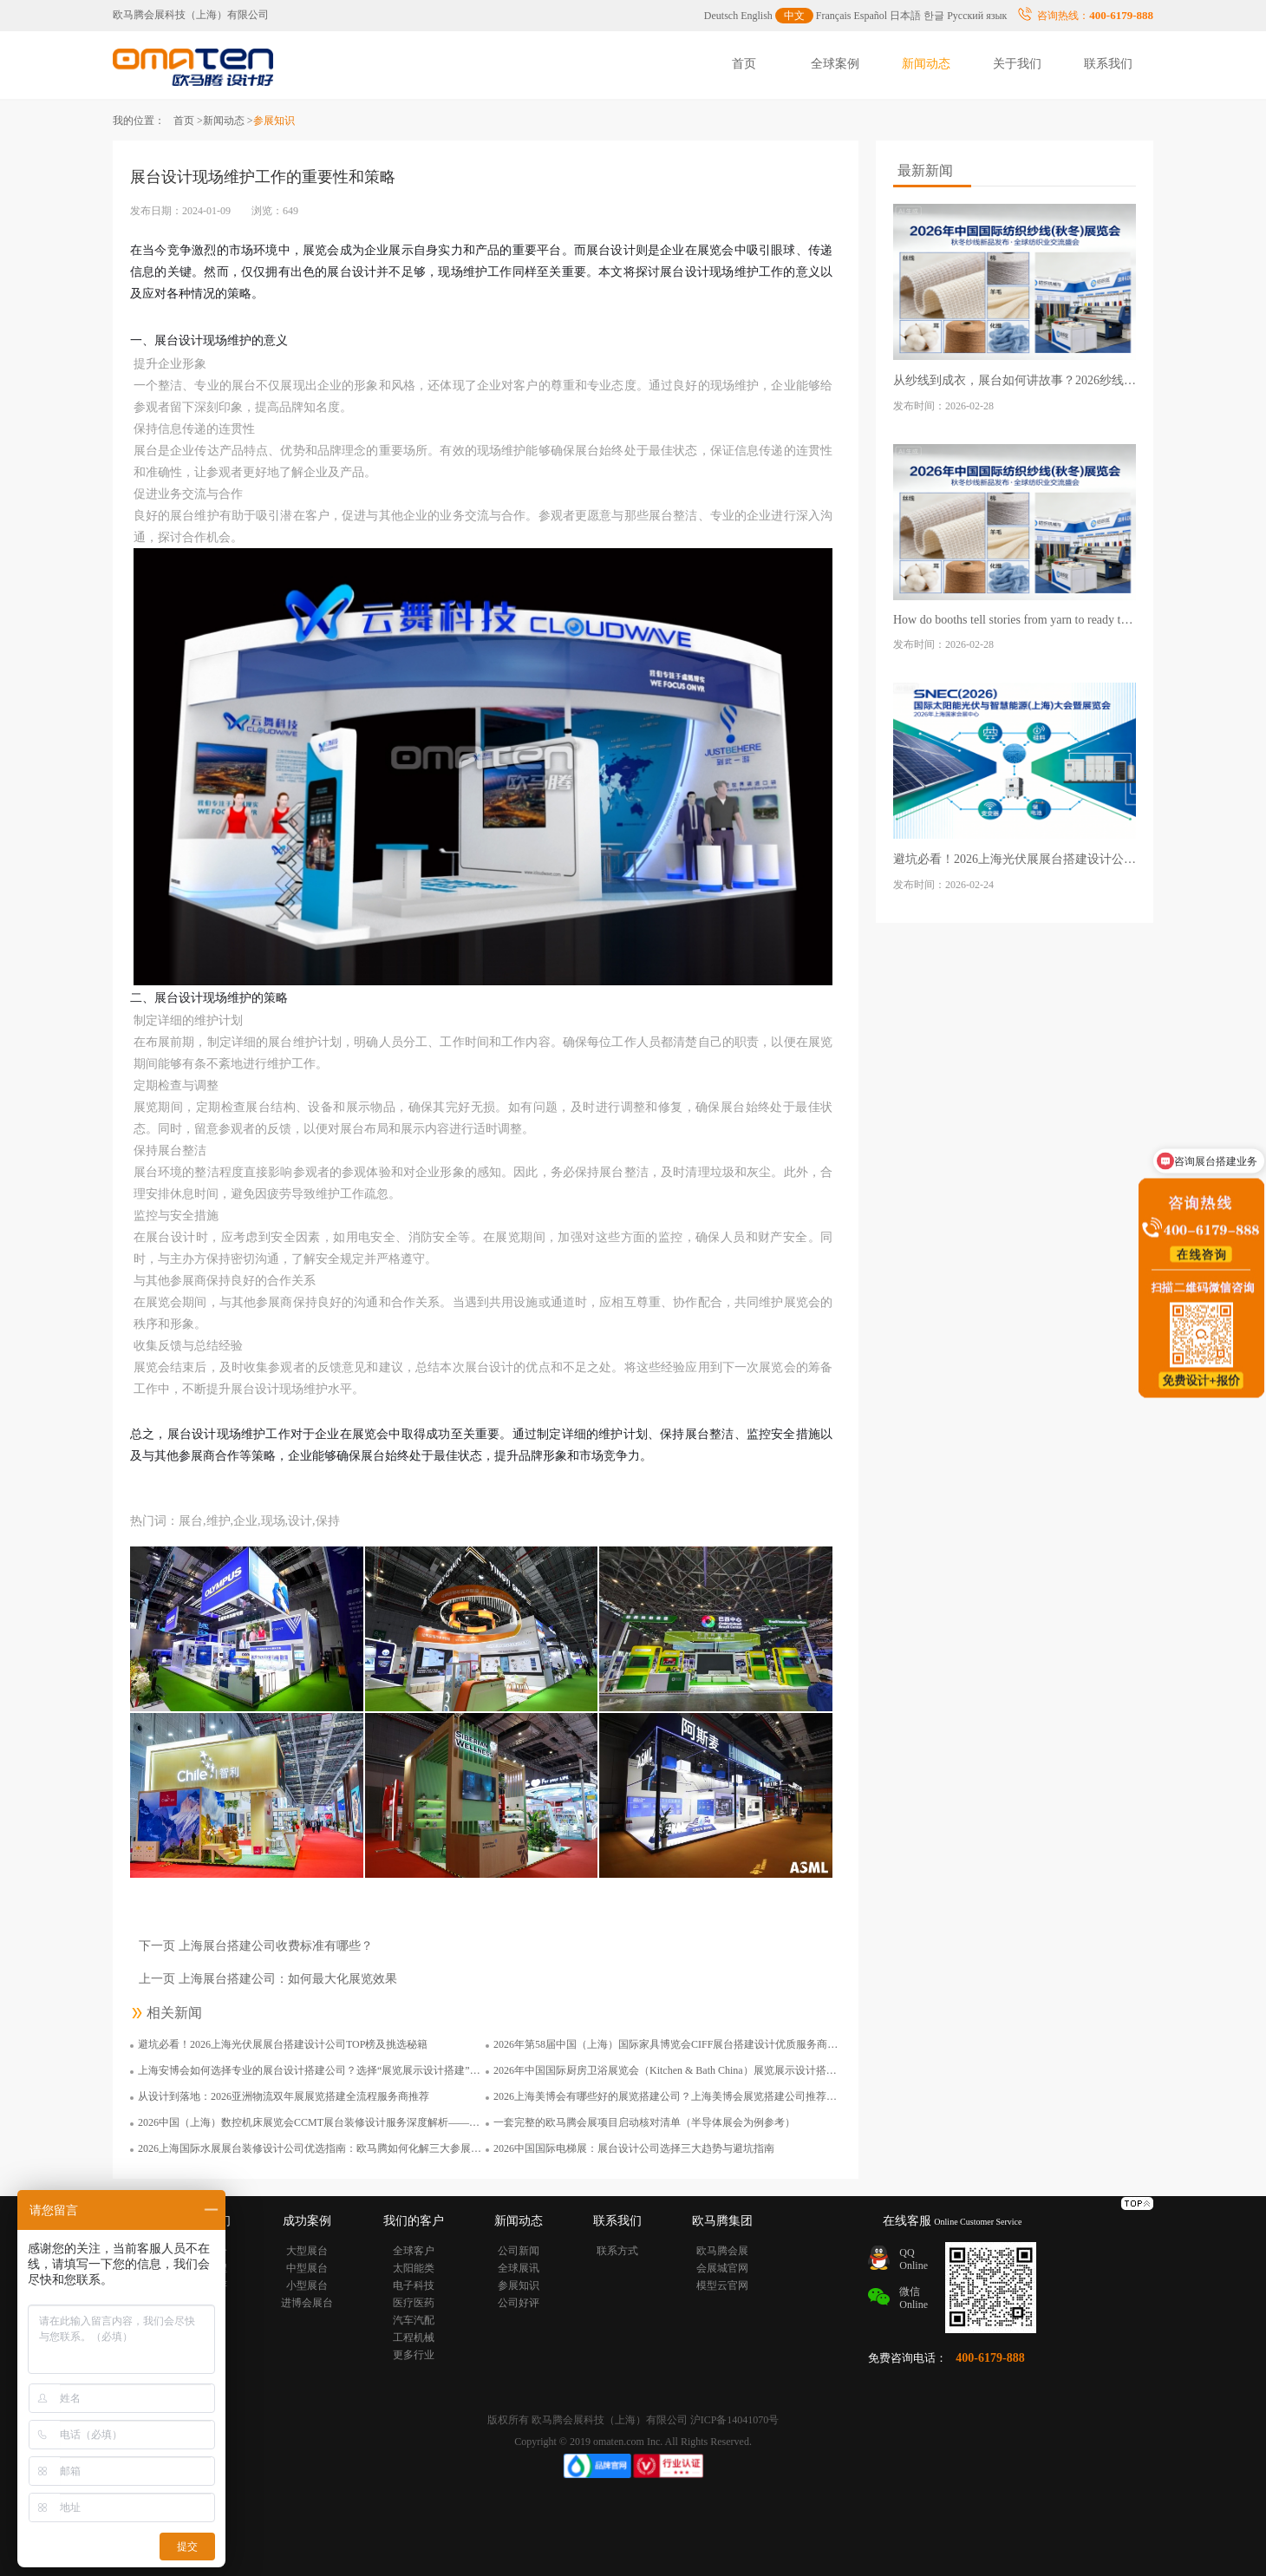 This screenshot has height=2576, width=1266. What do you see at coordinates (744, 63) in the screenshot?
I see `首页` at bounding box center [744, 63].